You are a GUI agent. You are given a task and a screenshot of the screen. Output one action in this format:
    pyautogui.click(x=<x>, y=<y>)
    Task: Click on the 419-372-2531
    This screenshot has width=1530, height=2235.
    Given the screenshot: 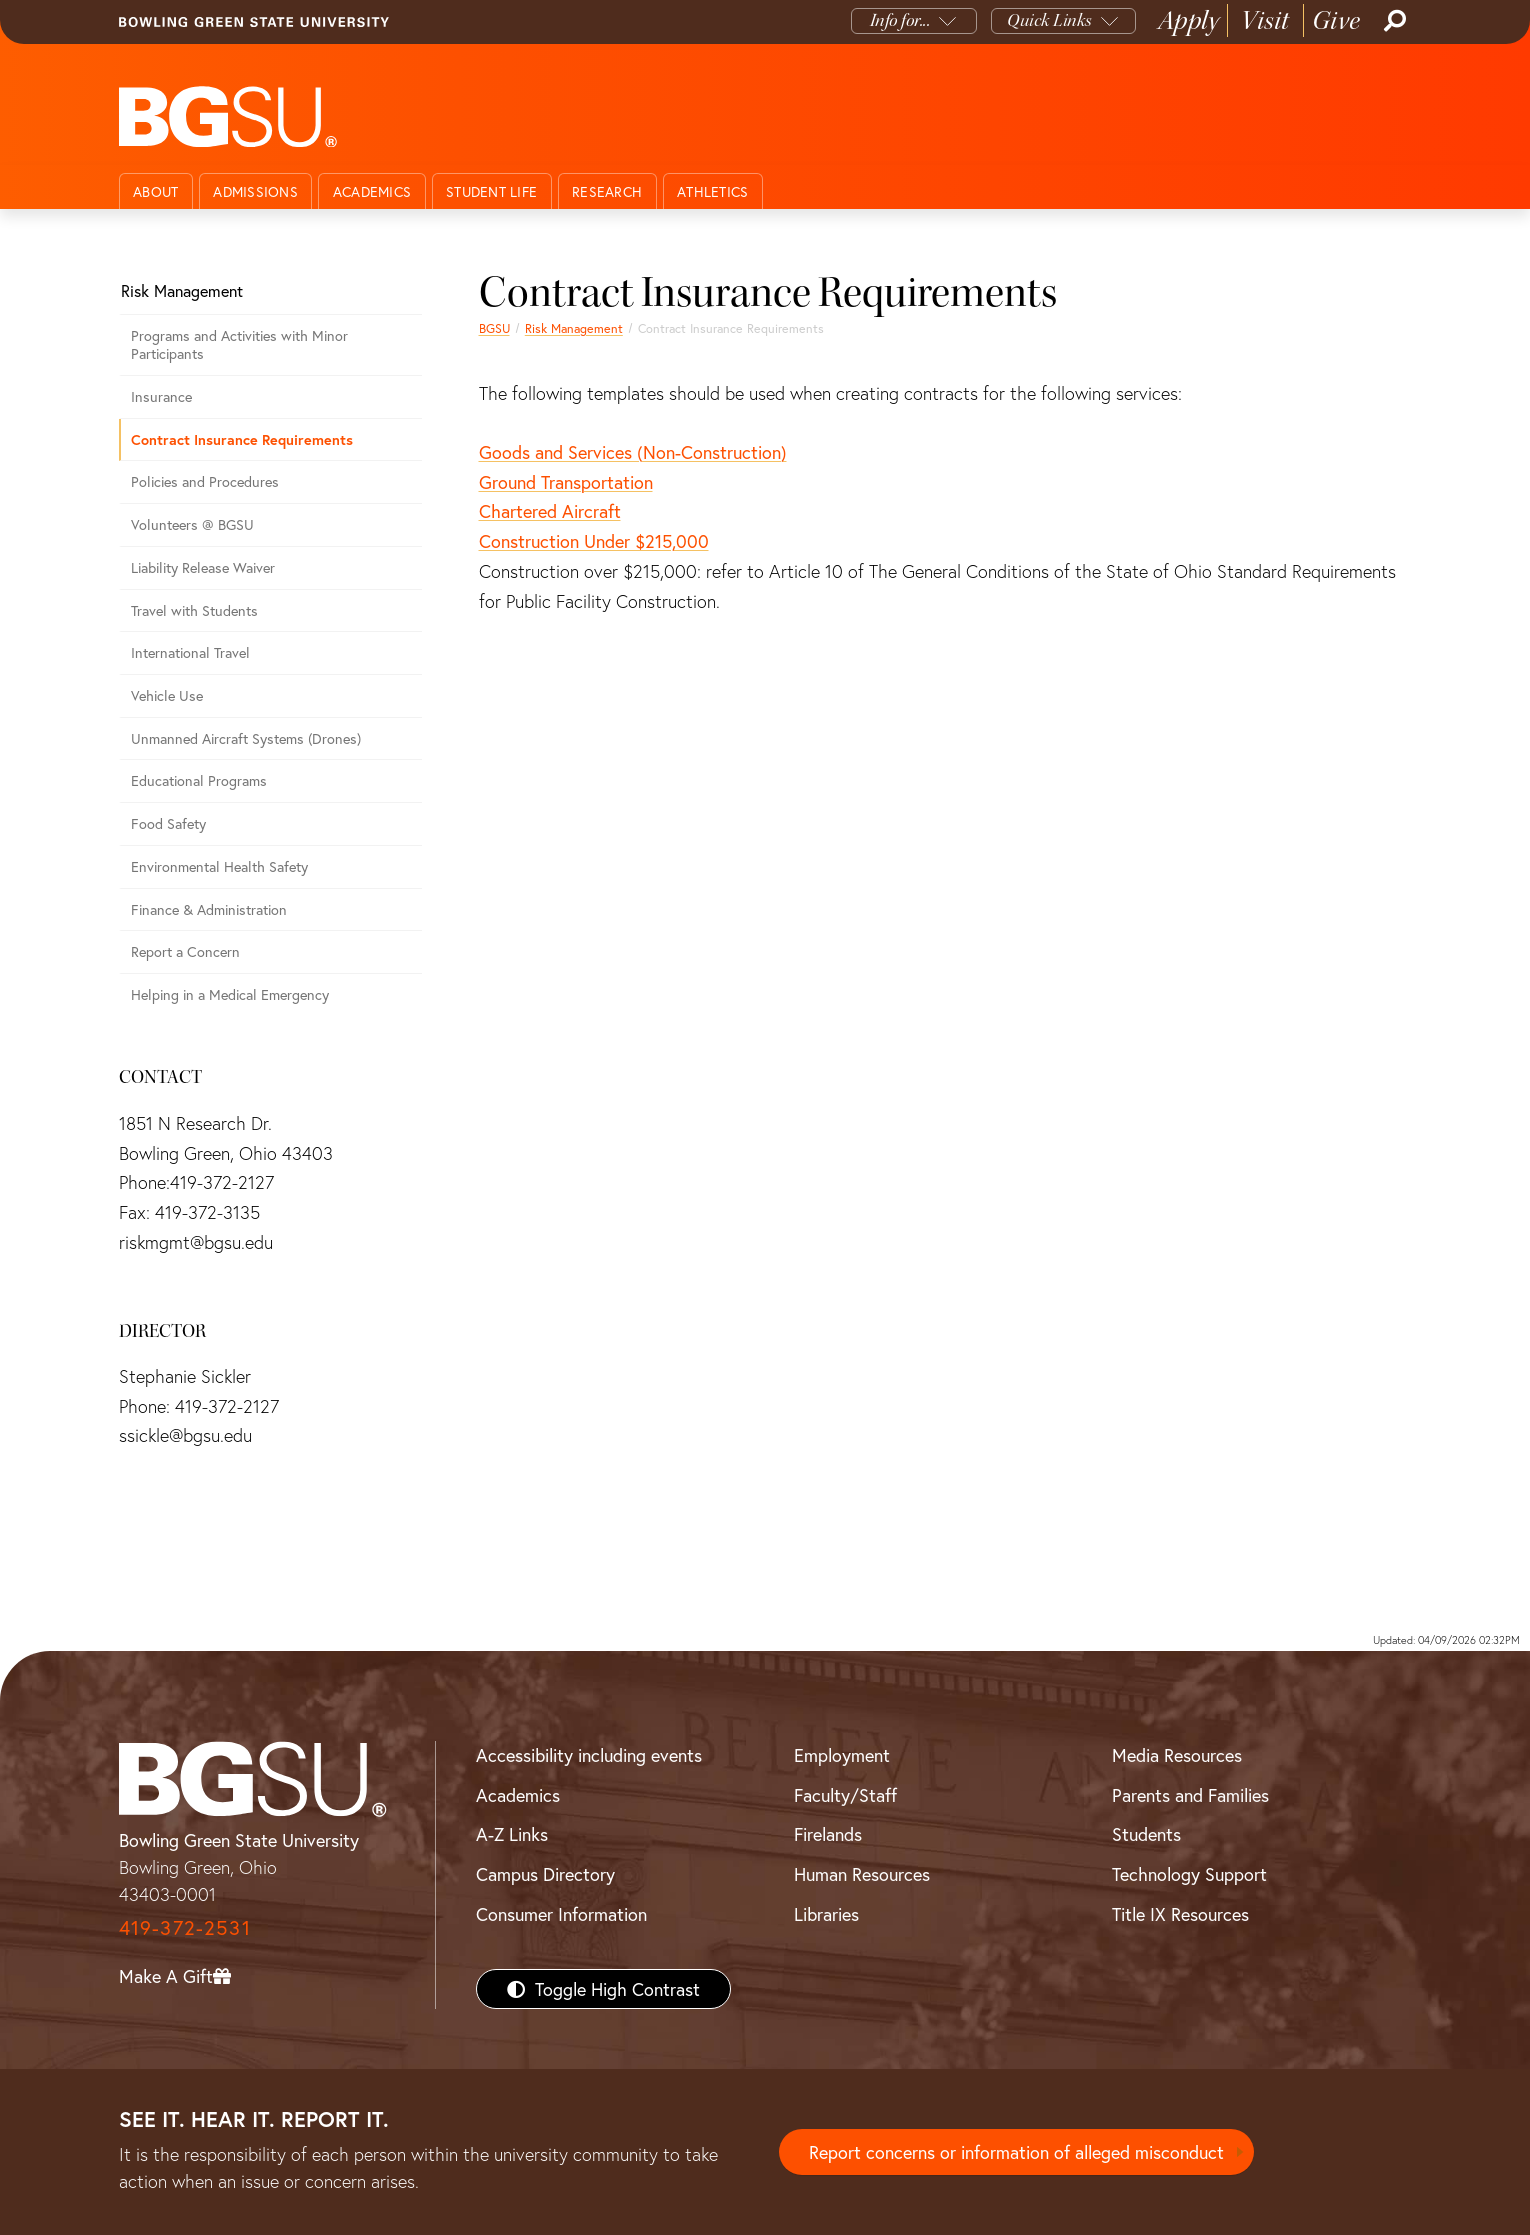 What is the action you would take?
    pyautogui.click(x=185, y=1927)
    